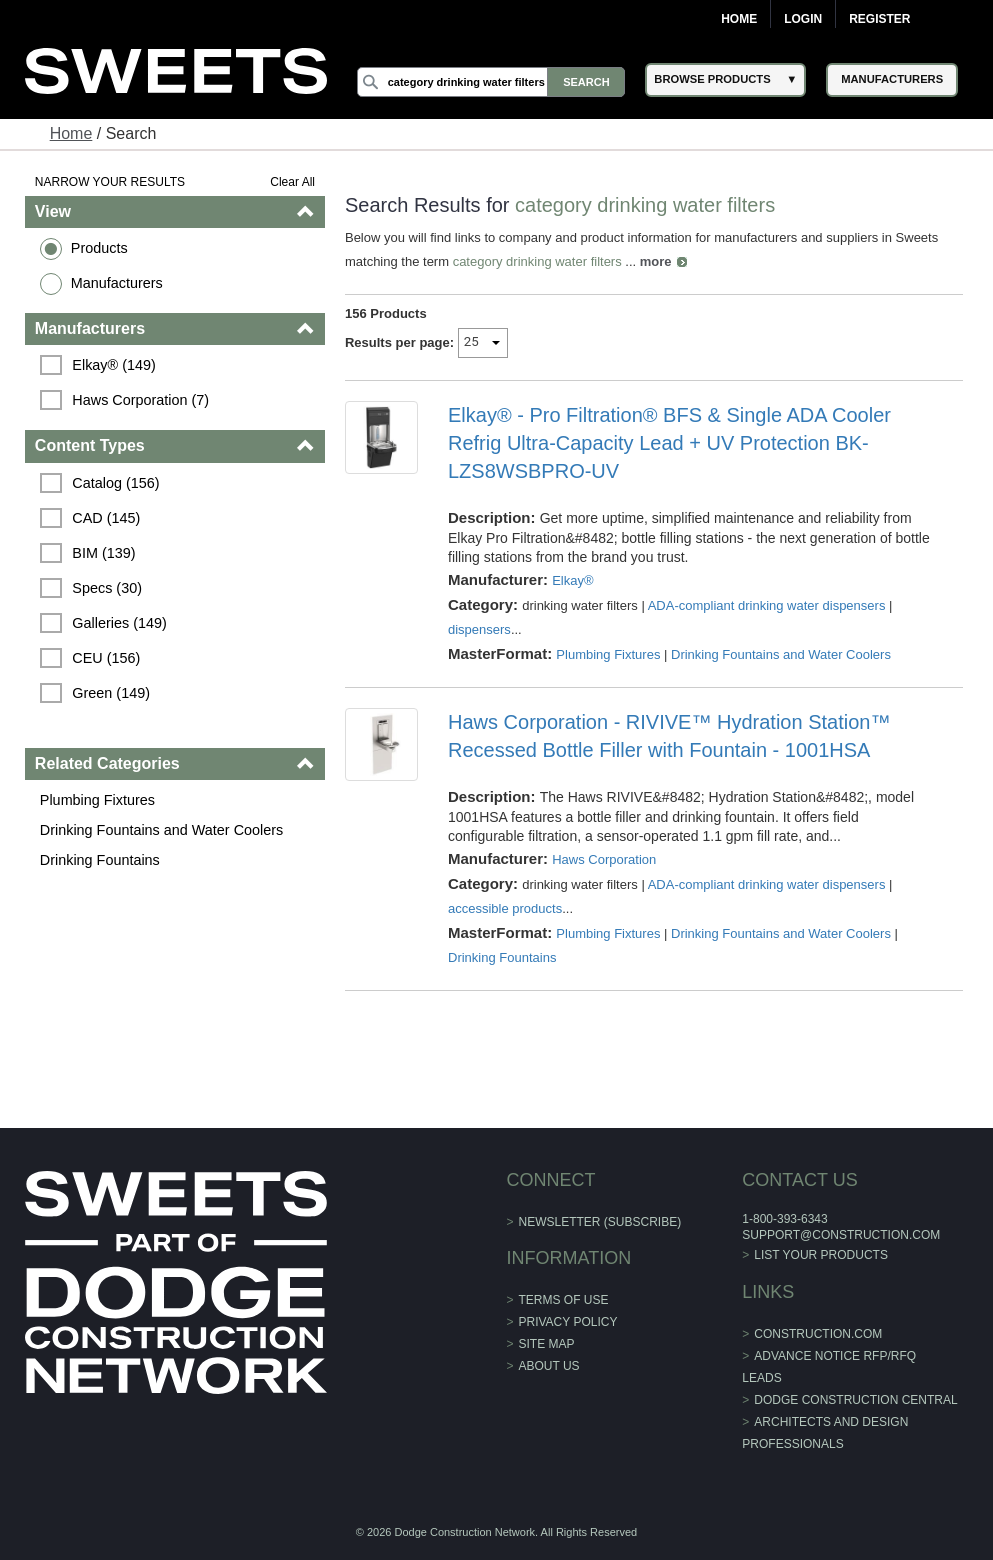 This screenshot has height=1560, width=993. Describe the element at coordinates (739, 19) in the screenshot. I see `Home` at that location.